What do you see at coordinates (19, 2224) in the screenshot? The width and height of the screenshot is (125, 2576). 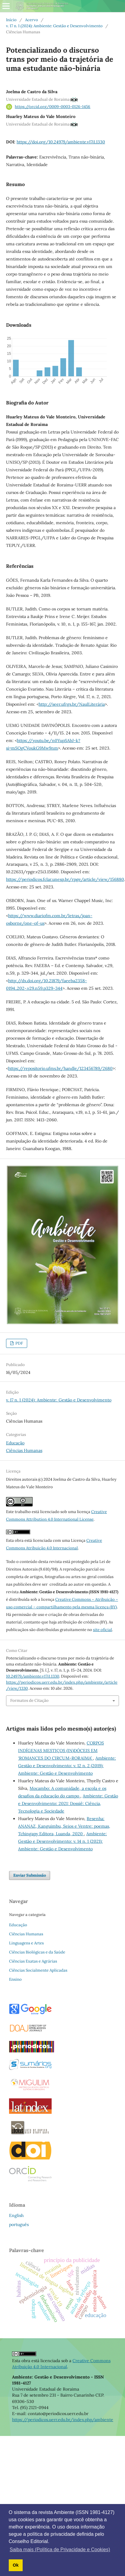 I see `português` at bounding box center [19, 2224].